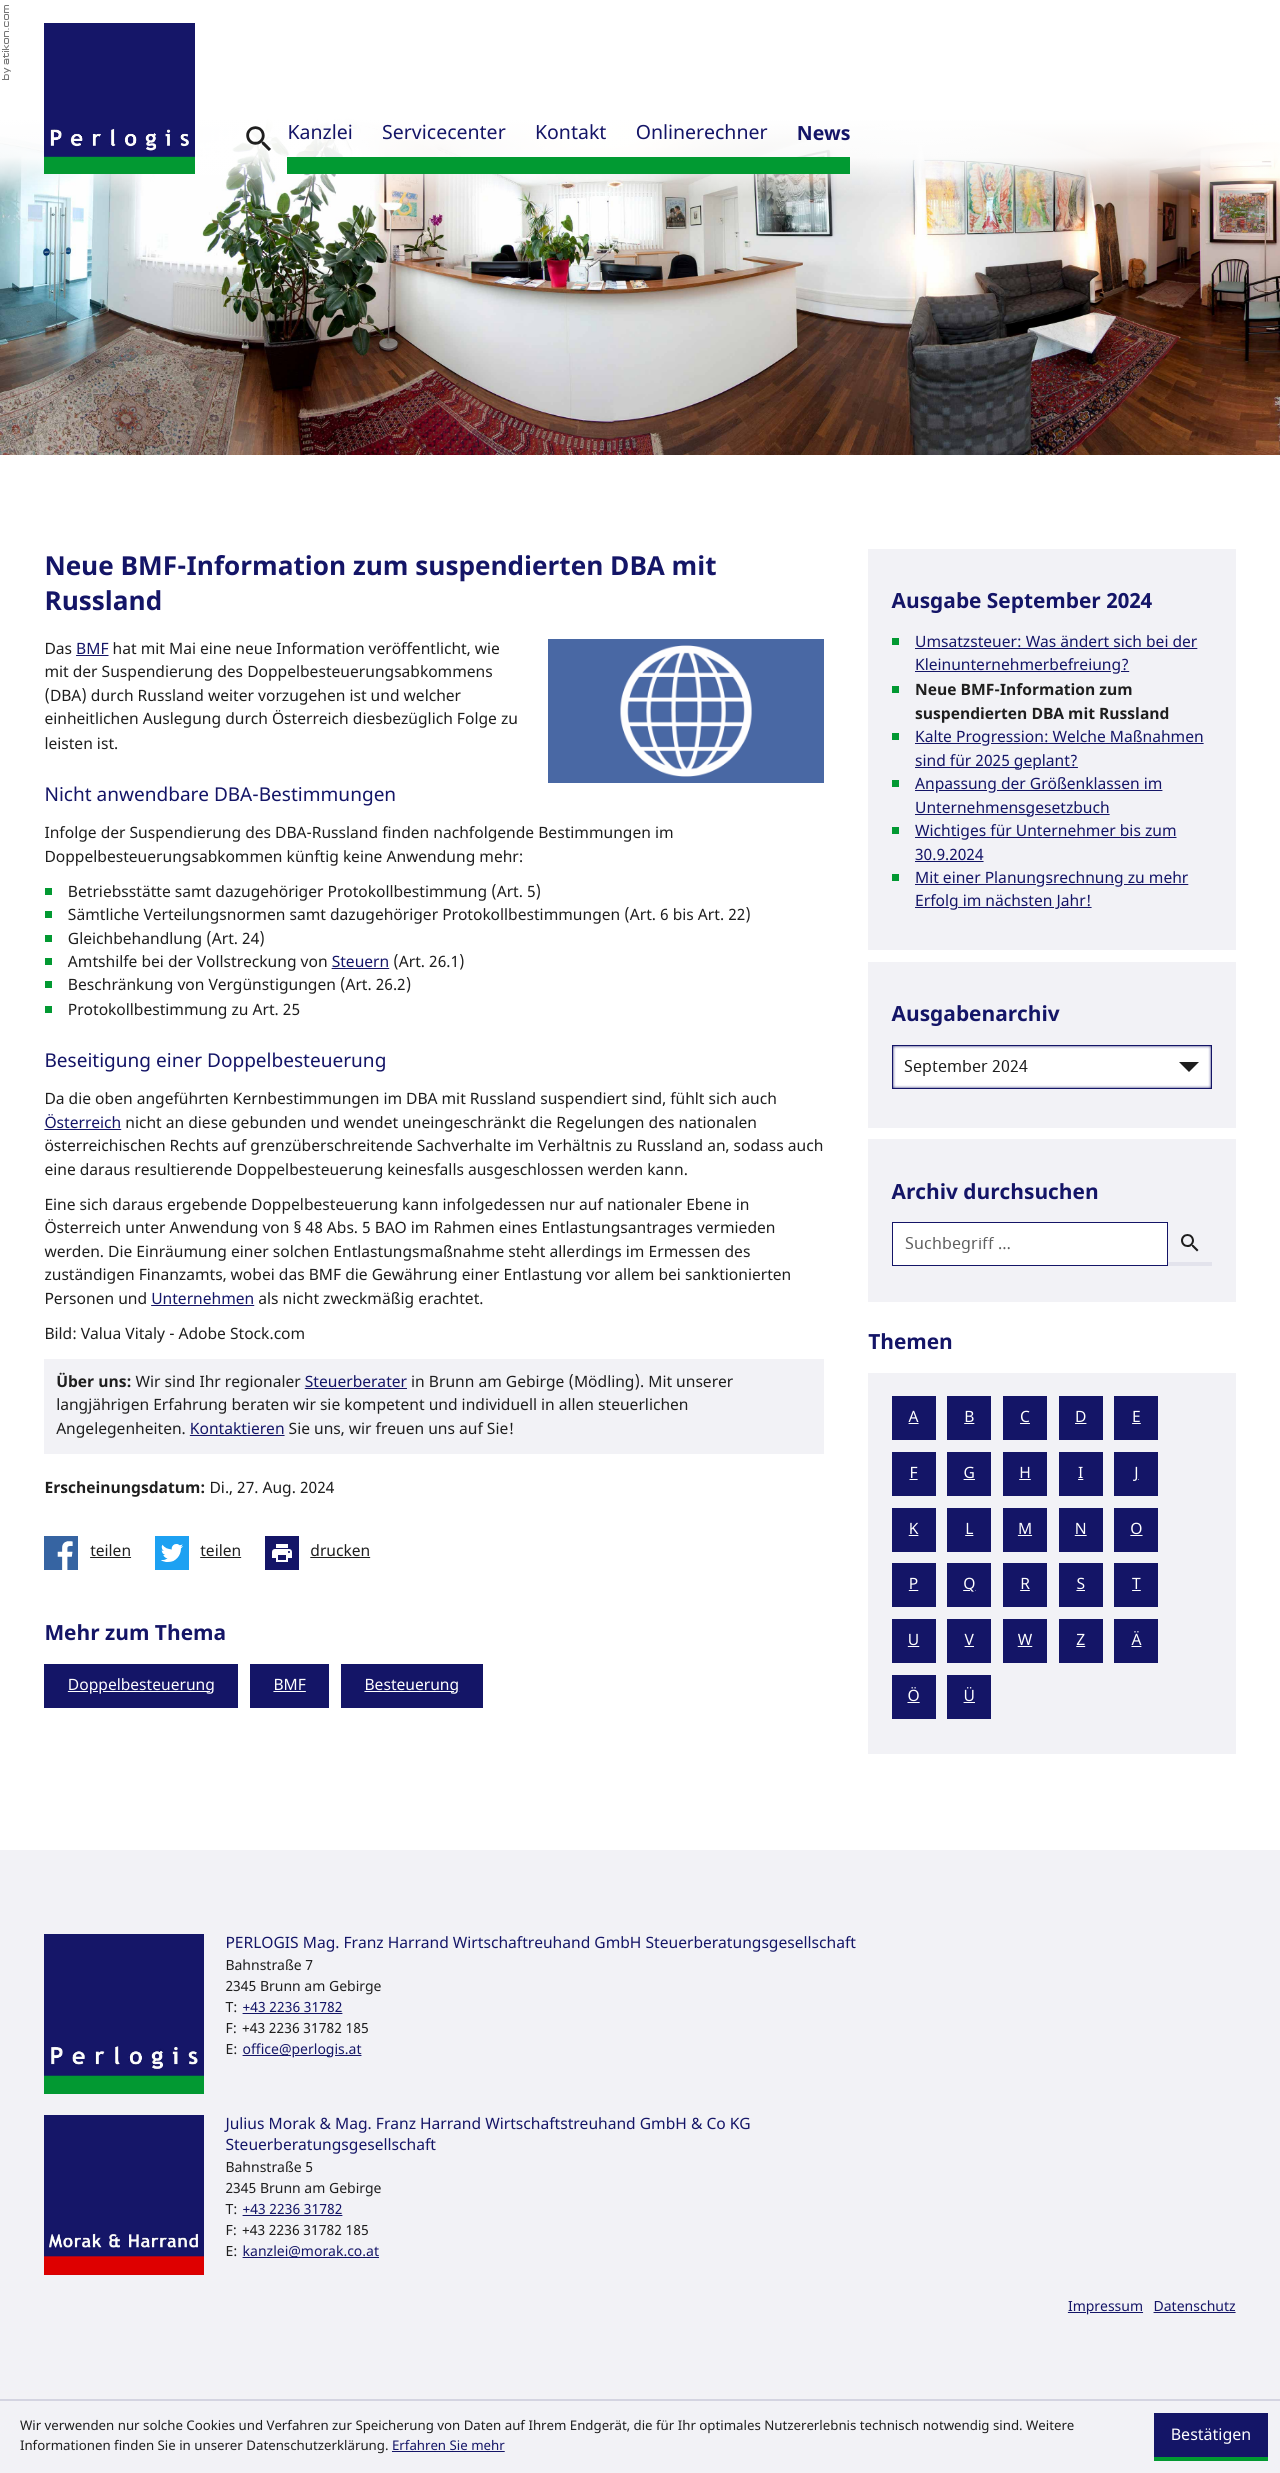  Describe the element at coordinates (969, 1641) in the screenshot. I see `V [Themen zu V]` at that location.